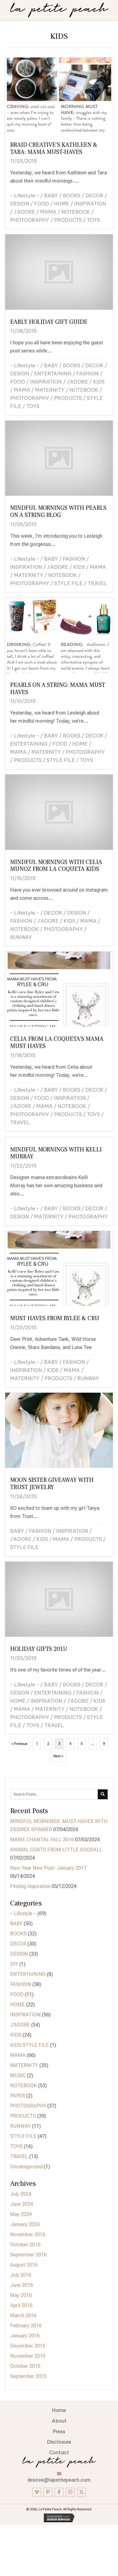 The width and height of the screenshot is (118, 2576). What do you see at coordinates (25, 2366) in the screenshot?
I see `October 2015` at bounding box center [25, 2366].